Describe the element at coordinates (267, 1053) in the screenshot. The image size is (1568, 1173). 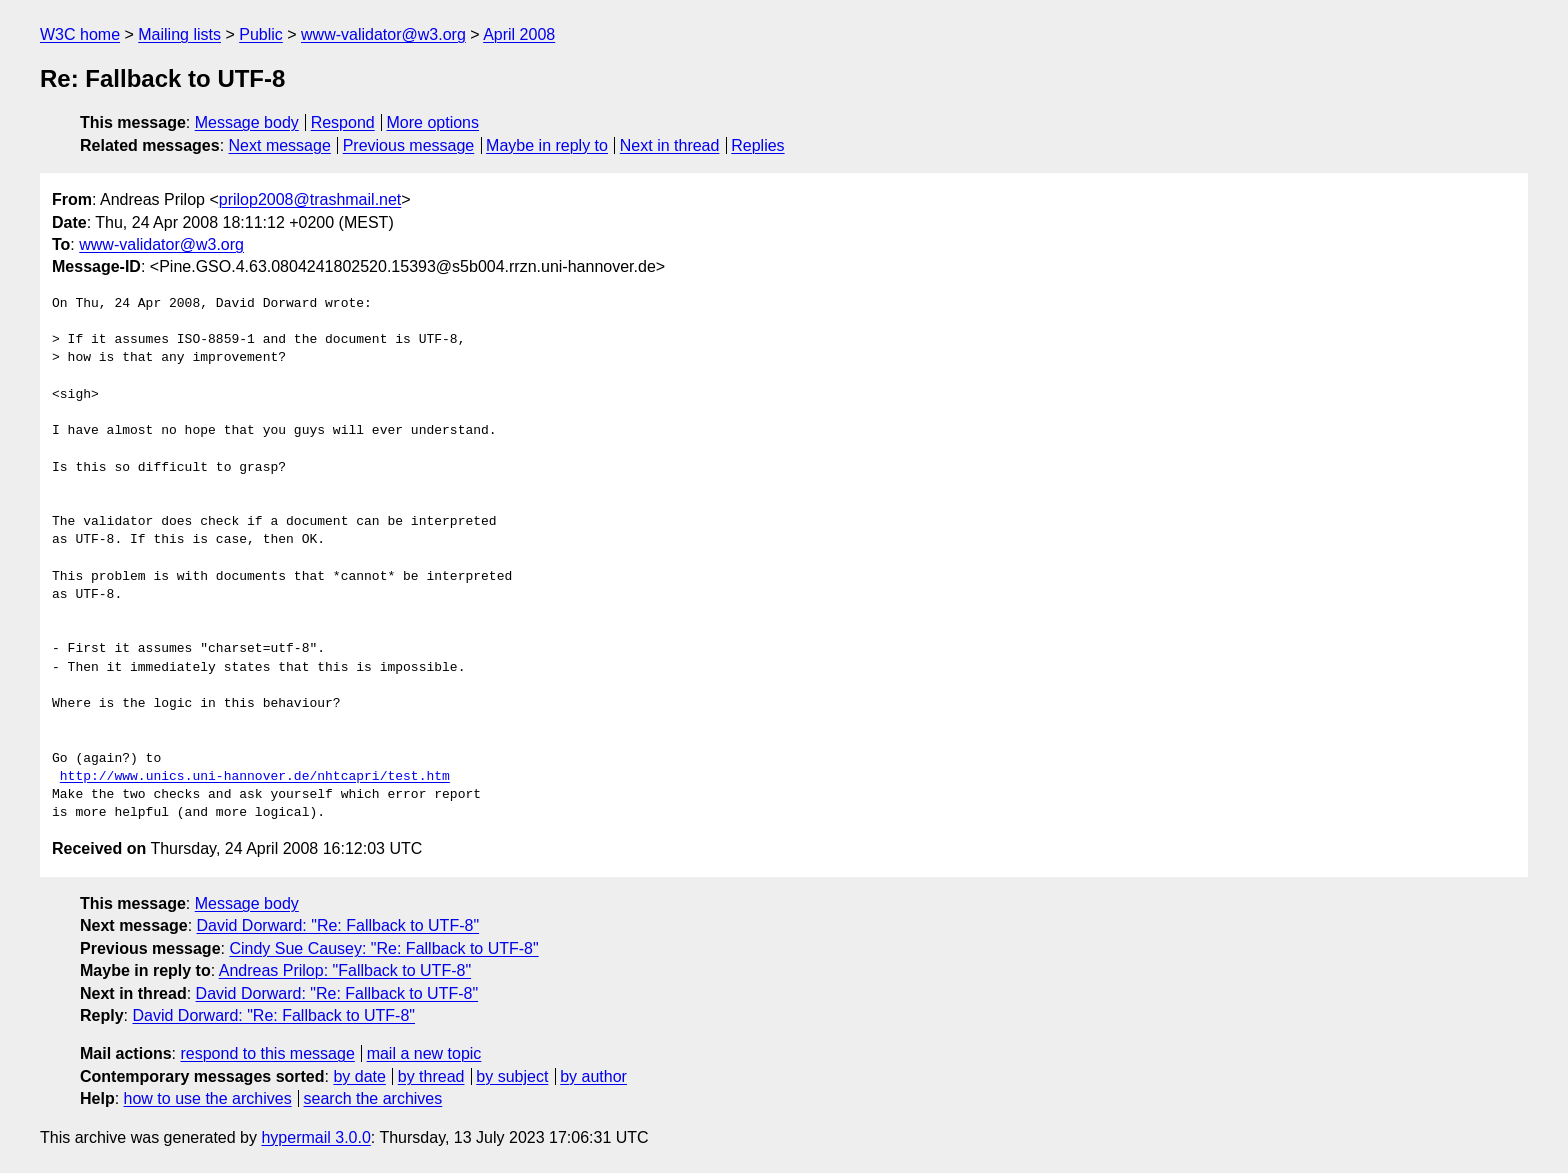
I see `respond to this message` at that location.